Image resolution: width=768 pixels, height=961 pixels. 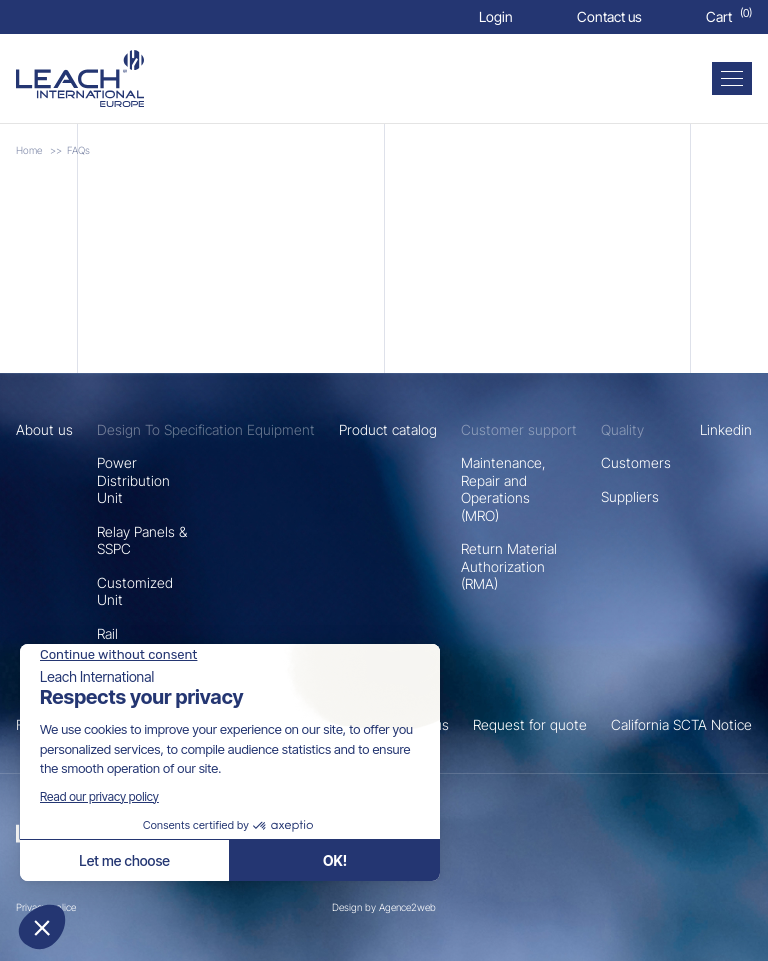 I want to click on Power Distribution Unit, so click(x=133, y=480).